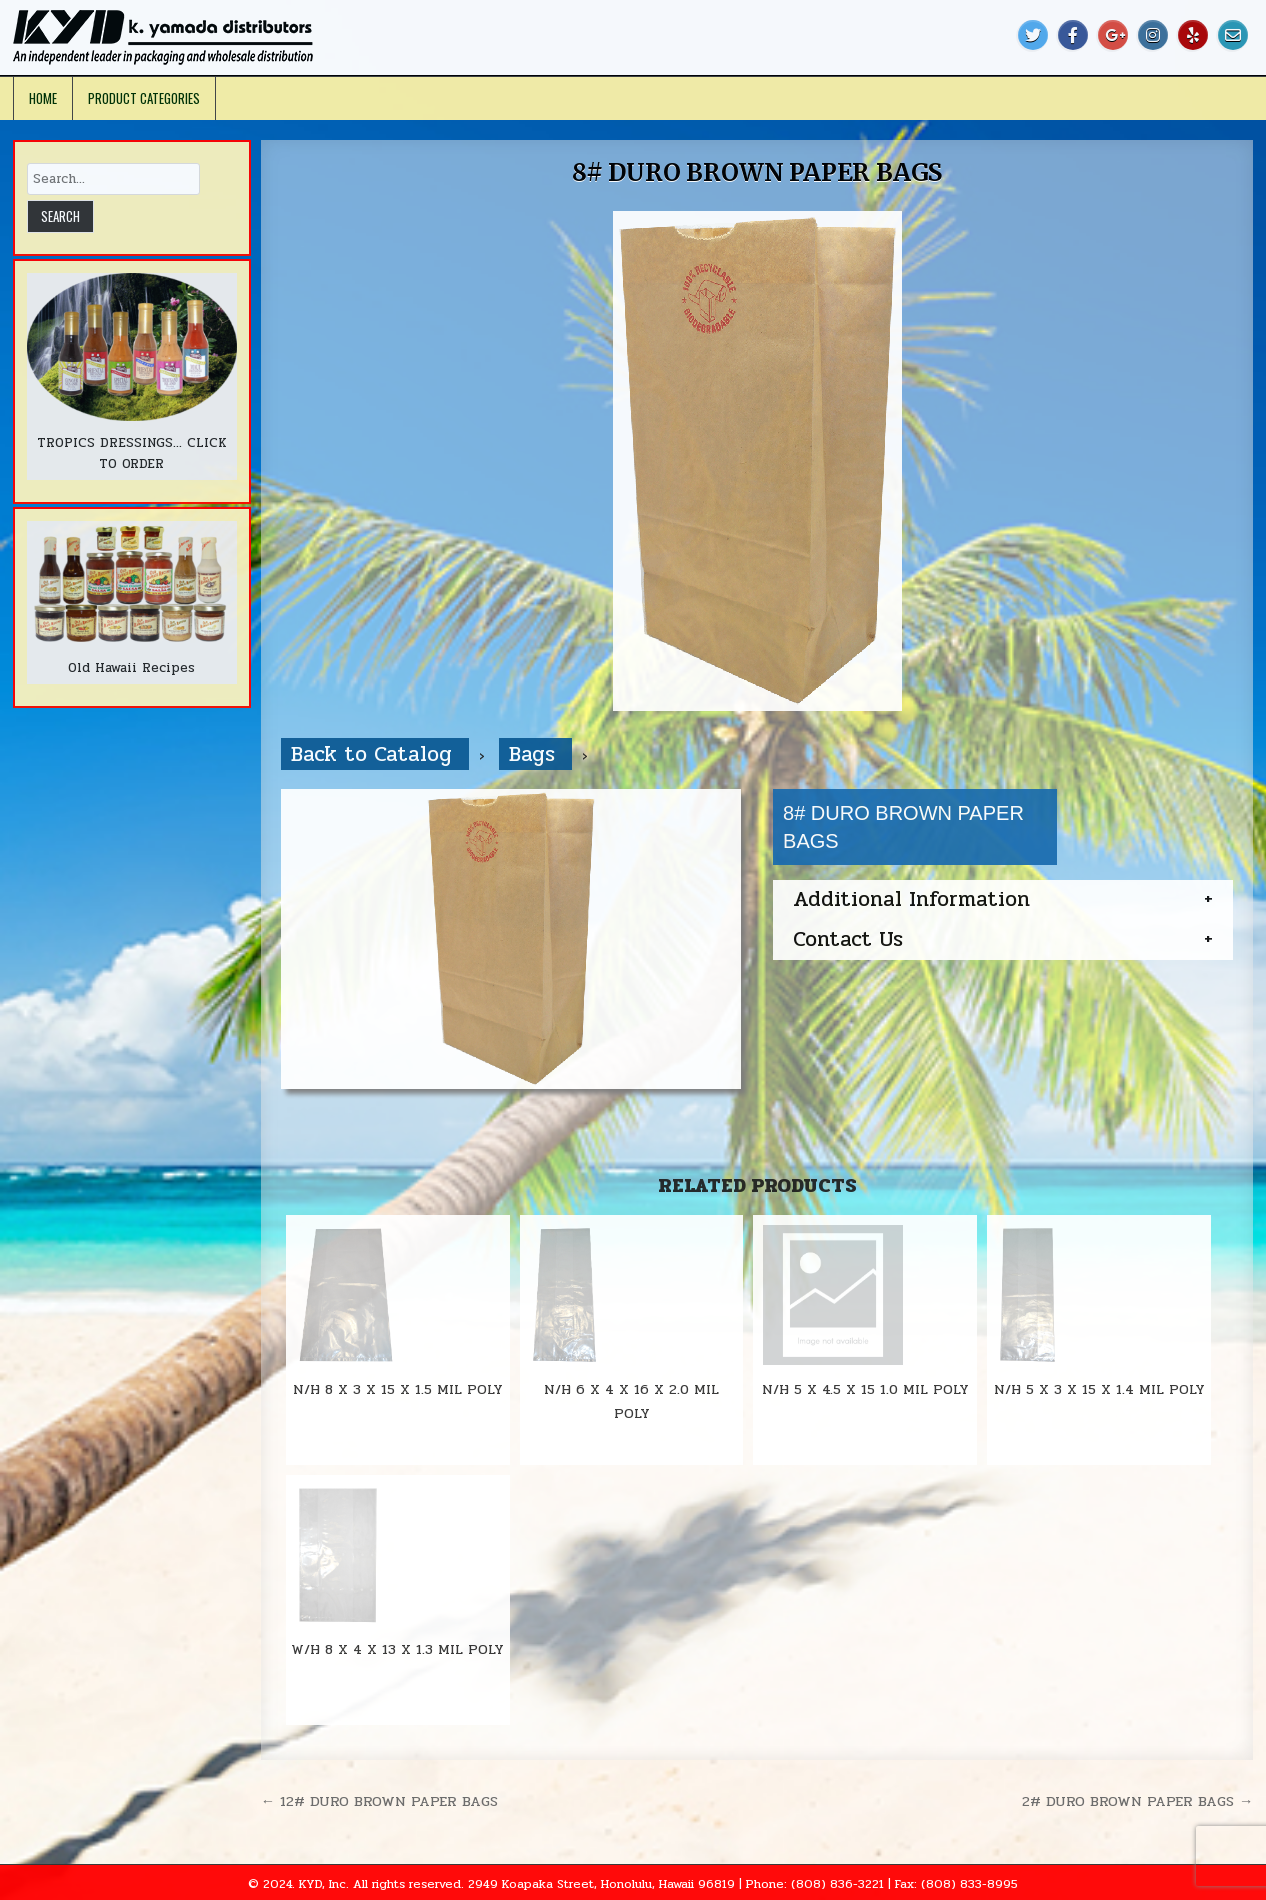 This screenshot has width=1266, height=1900. What do you see at coordinates (144, 98) in the screenshot?
I see `Product Categories` at bounding box center [144, 98].